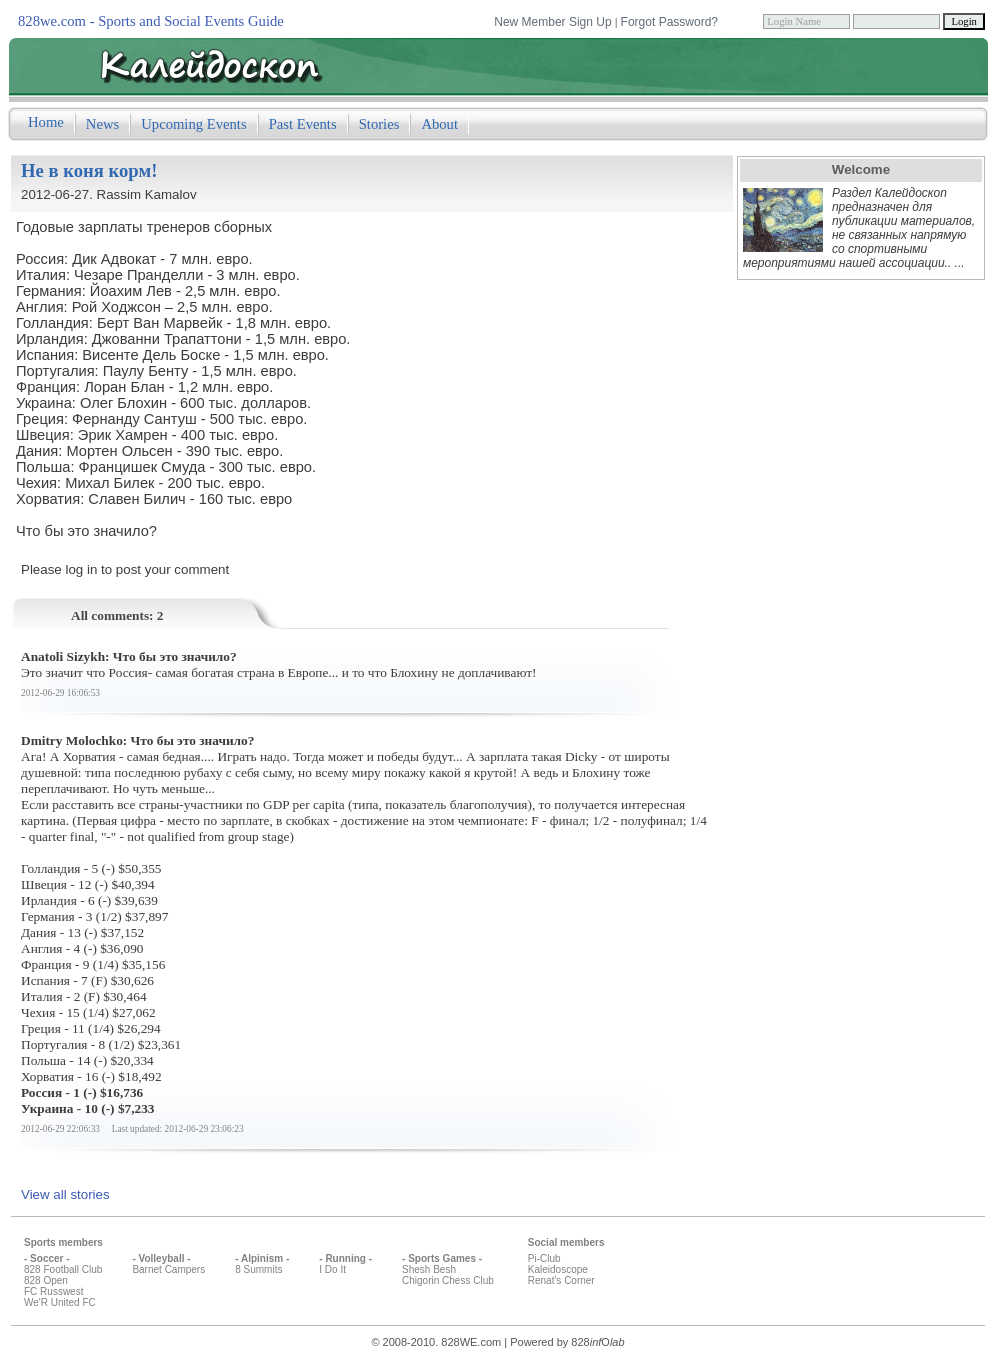  What do you see at coordinates (46, 122) in the screenshot?
I see `Home` at bounding box center [46, 122].